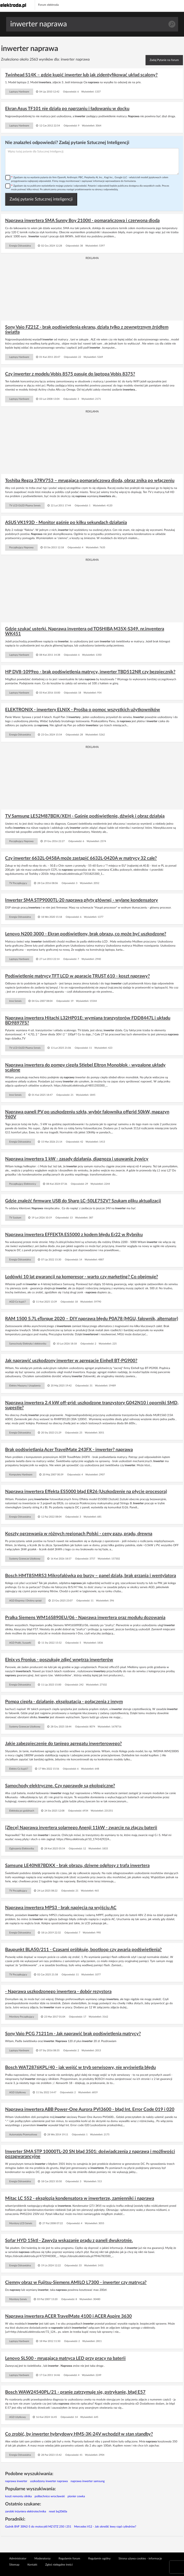 This screenshot has height=2576, width=184. What do you see at coordinates (83, 1949) in the screenshot?
I see `Baupunkt BLA50/211 - Czasami próbkuje, bootloop czy awaria podświetlenia?` at bounding box center [83, 1949].